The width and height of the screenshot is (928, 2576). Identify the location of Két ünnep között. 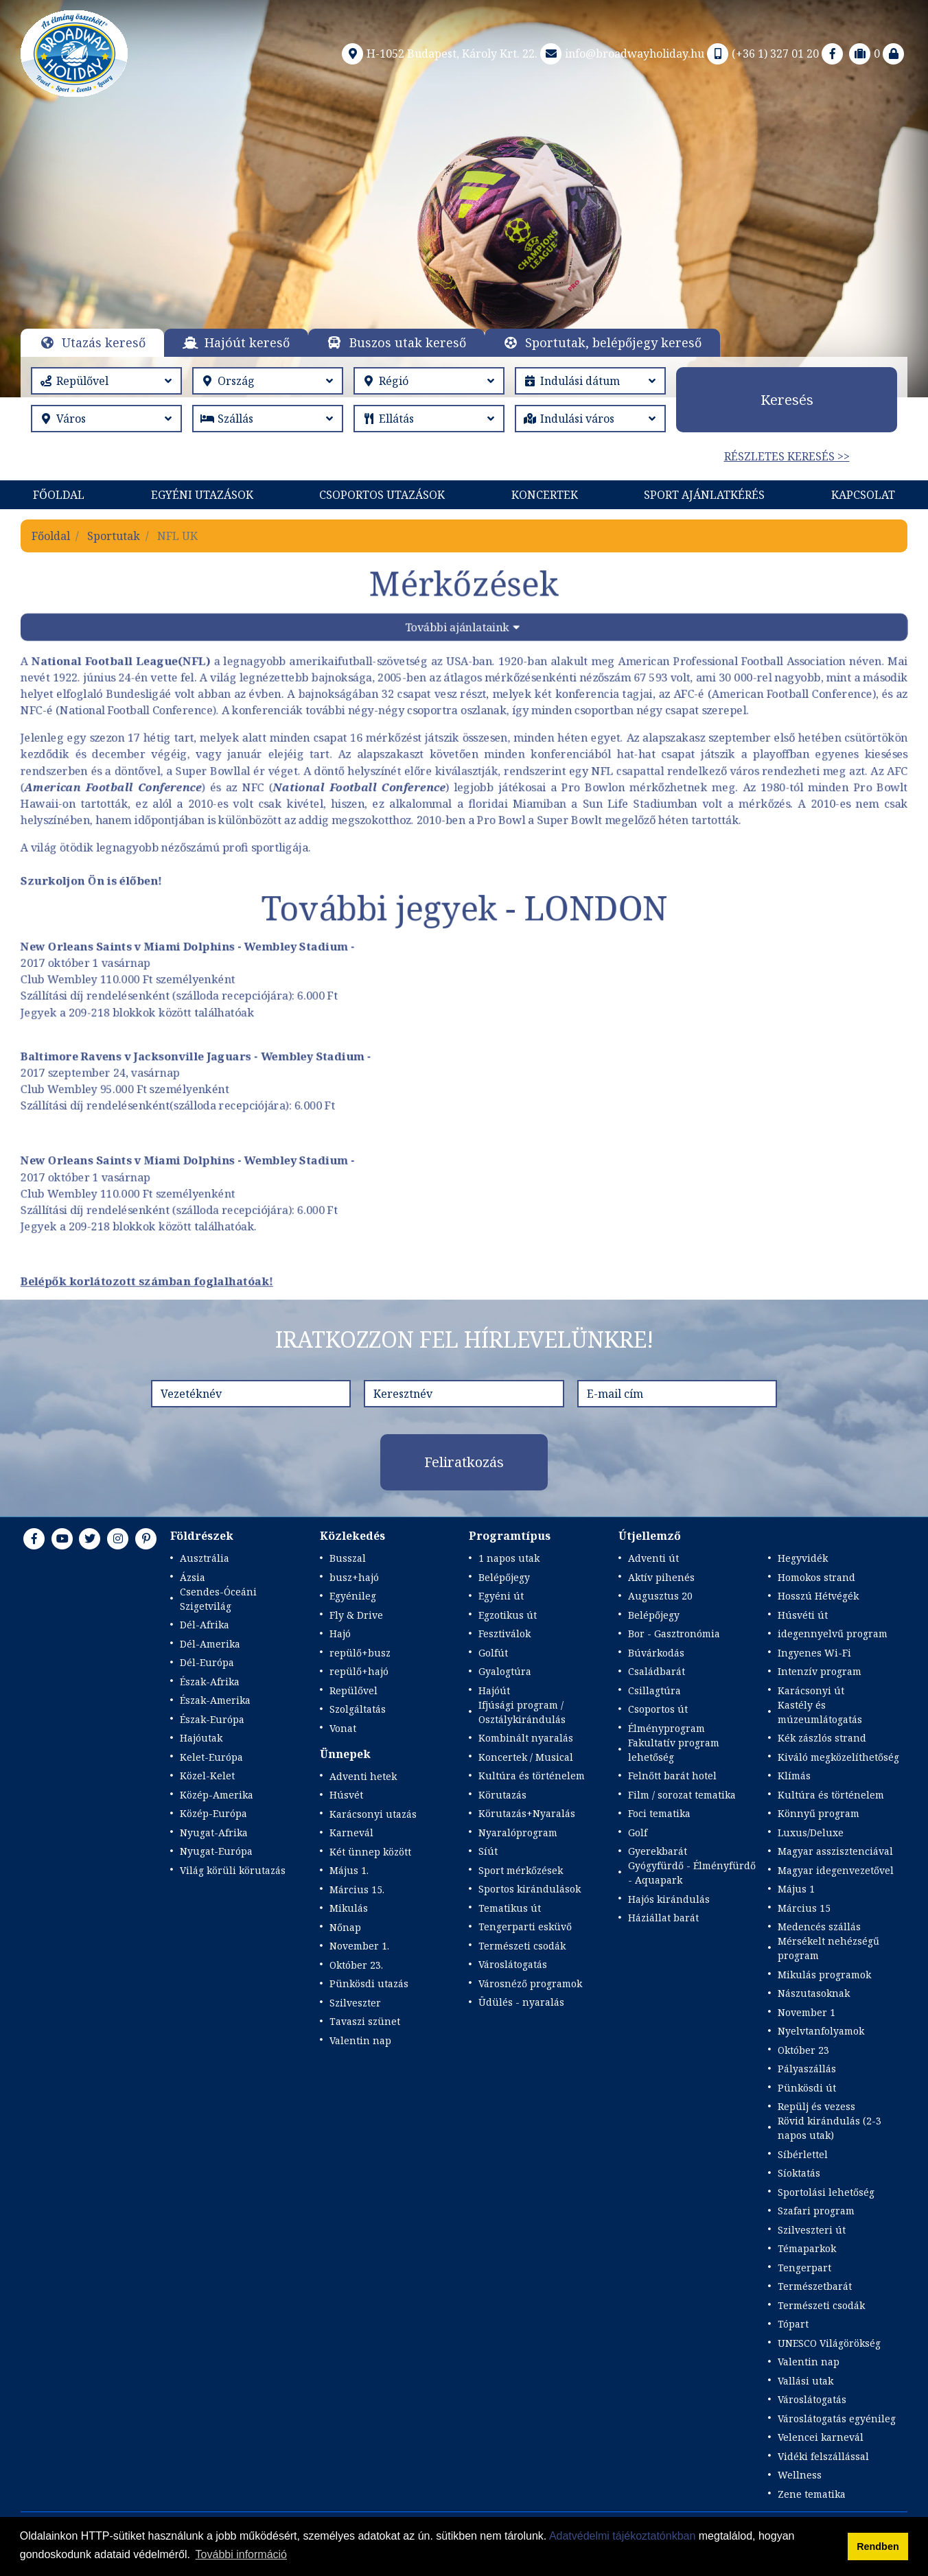
(370, 1851).